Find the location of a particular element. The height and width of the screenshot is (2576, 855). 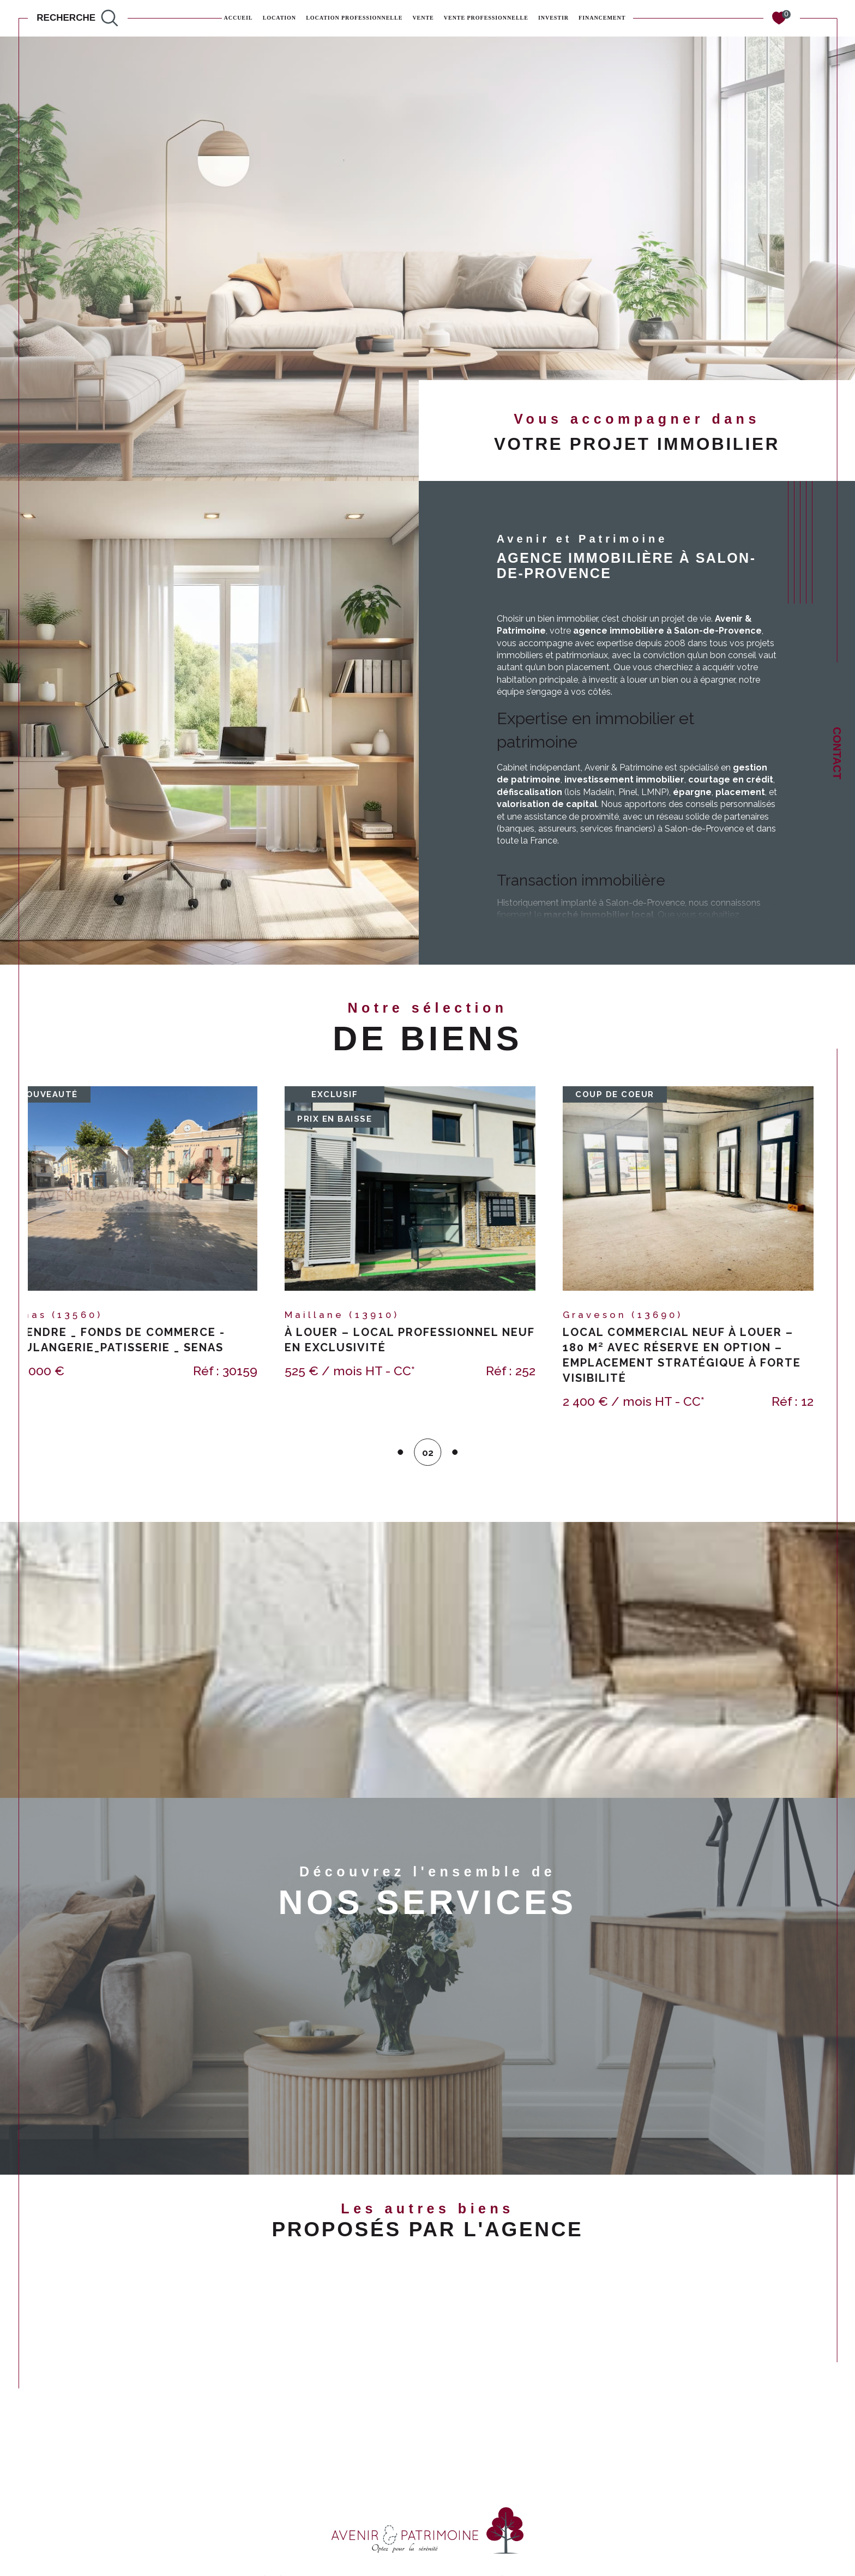

INVESTIR is located at coordinates (553, 18).